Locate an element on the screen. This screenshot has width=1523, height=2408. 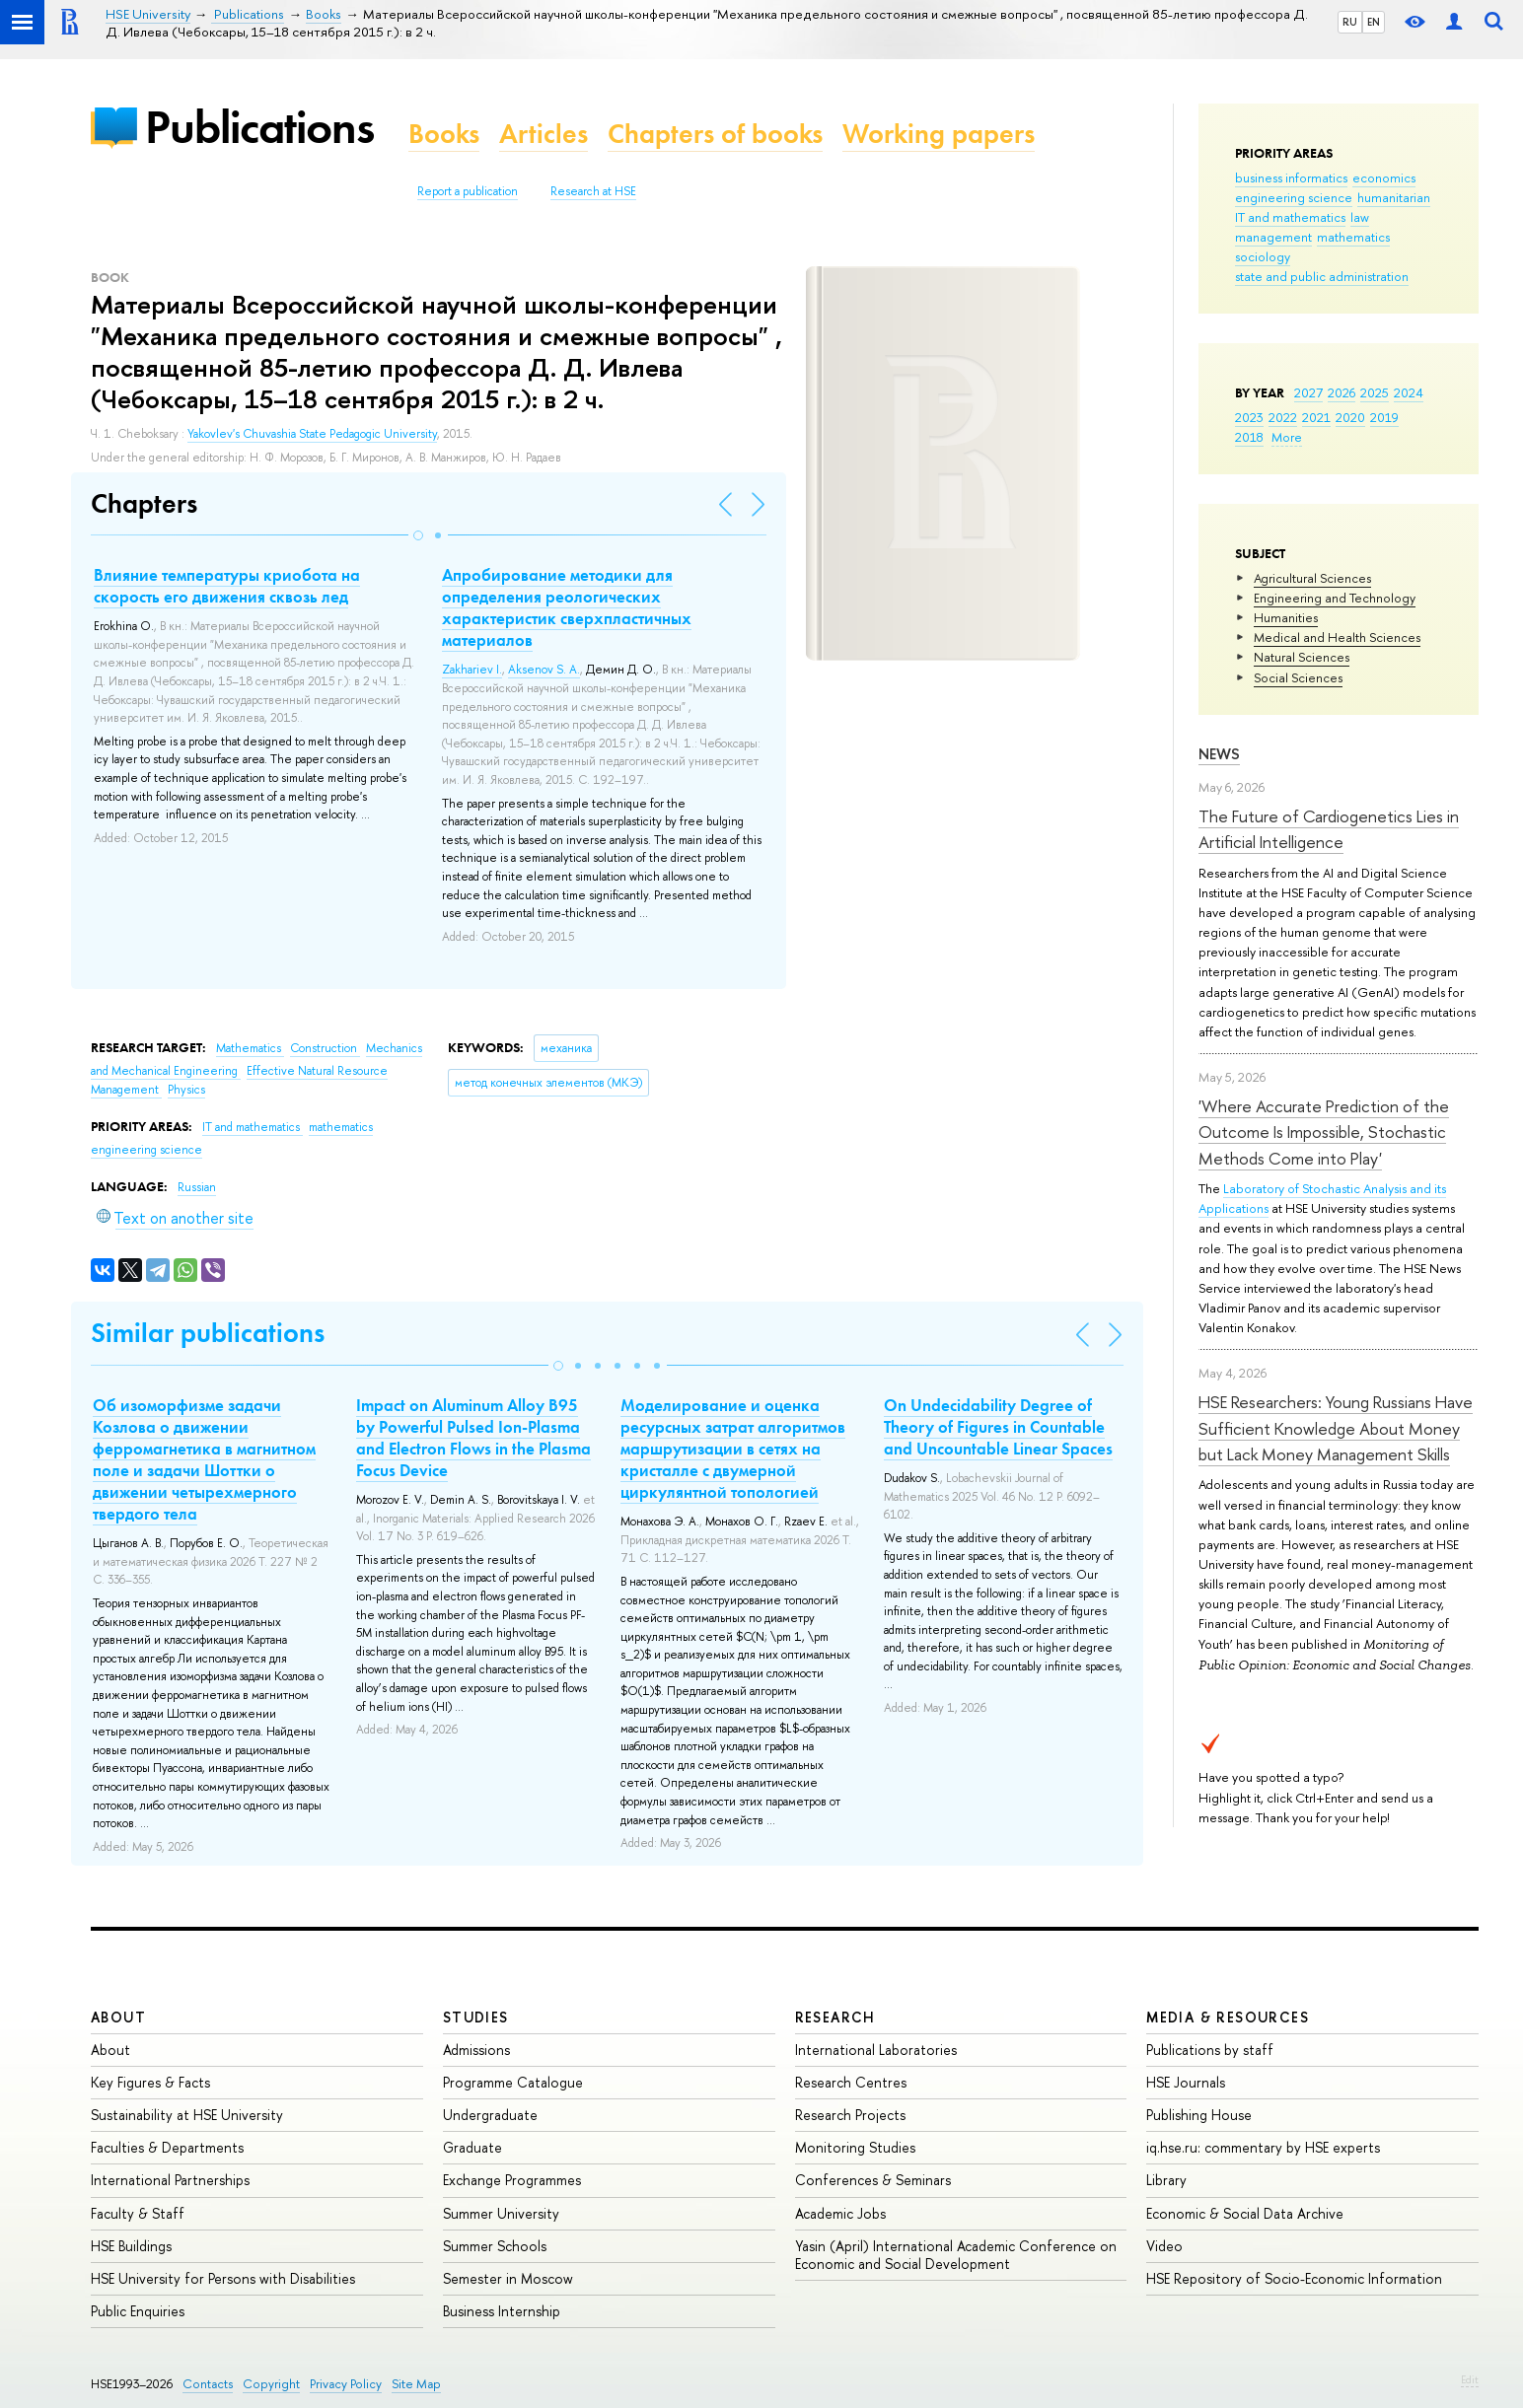
Research is located at coordinates (835, 2017).